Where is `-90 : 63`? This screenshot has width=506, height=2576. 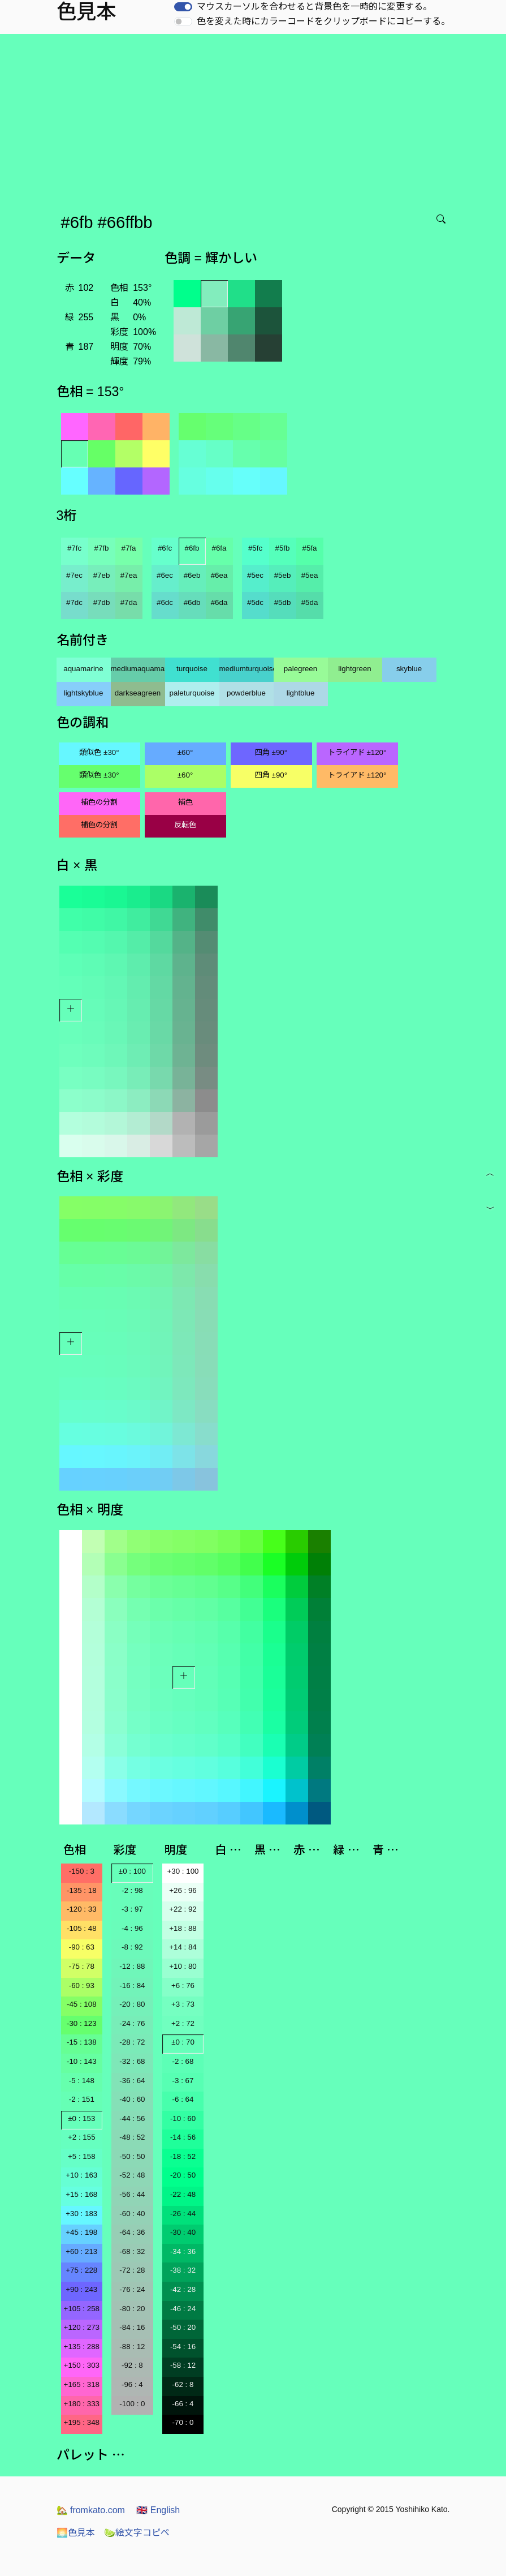
-90 : 63 is located at coordinates (81, 1947).